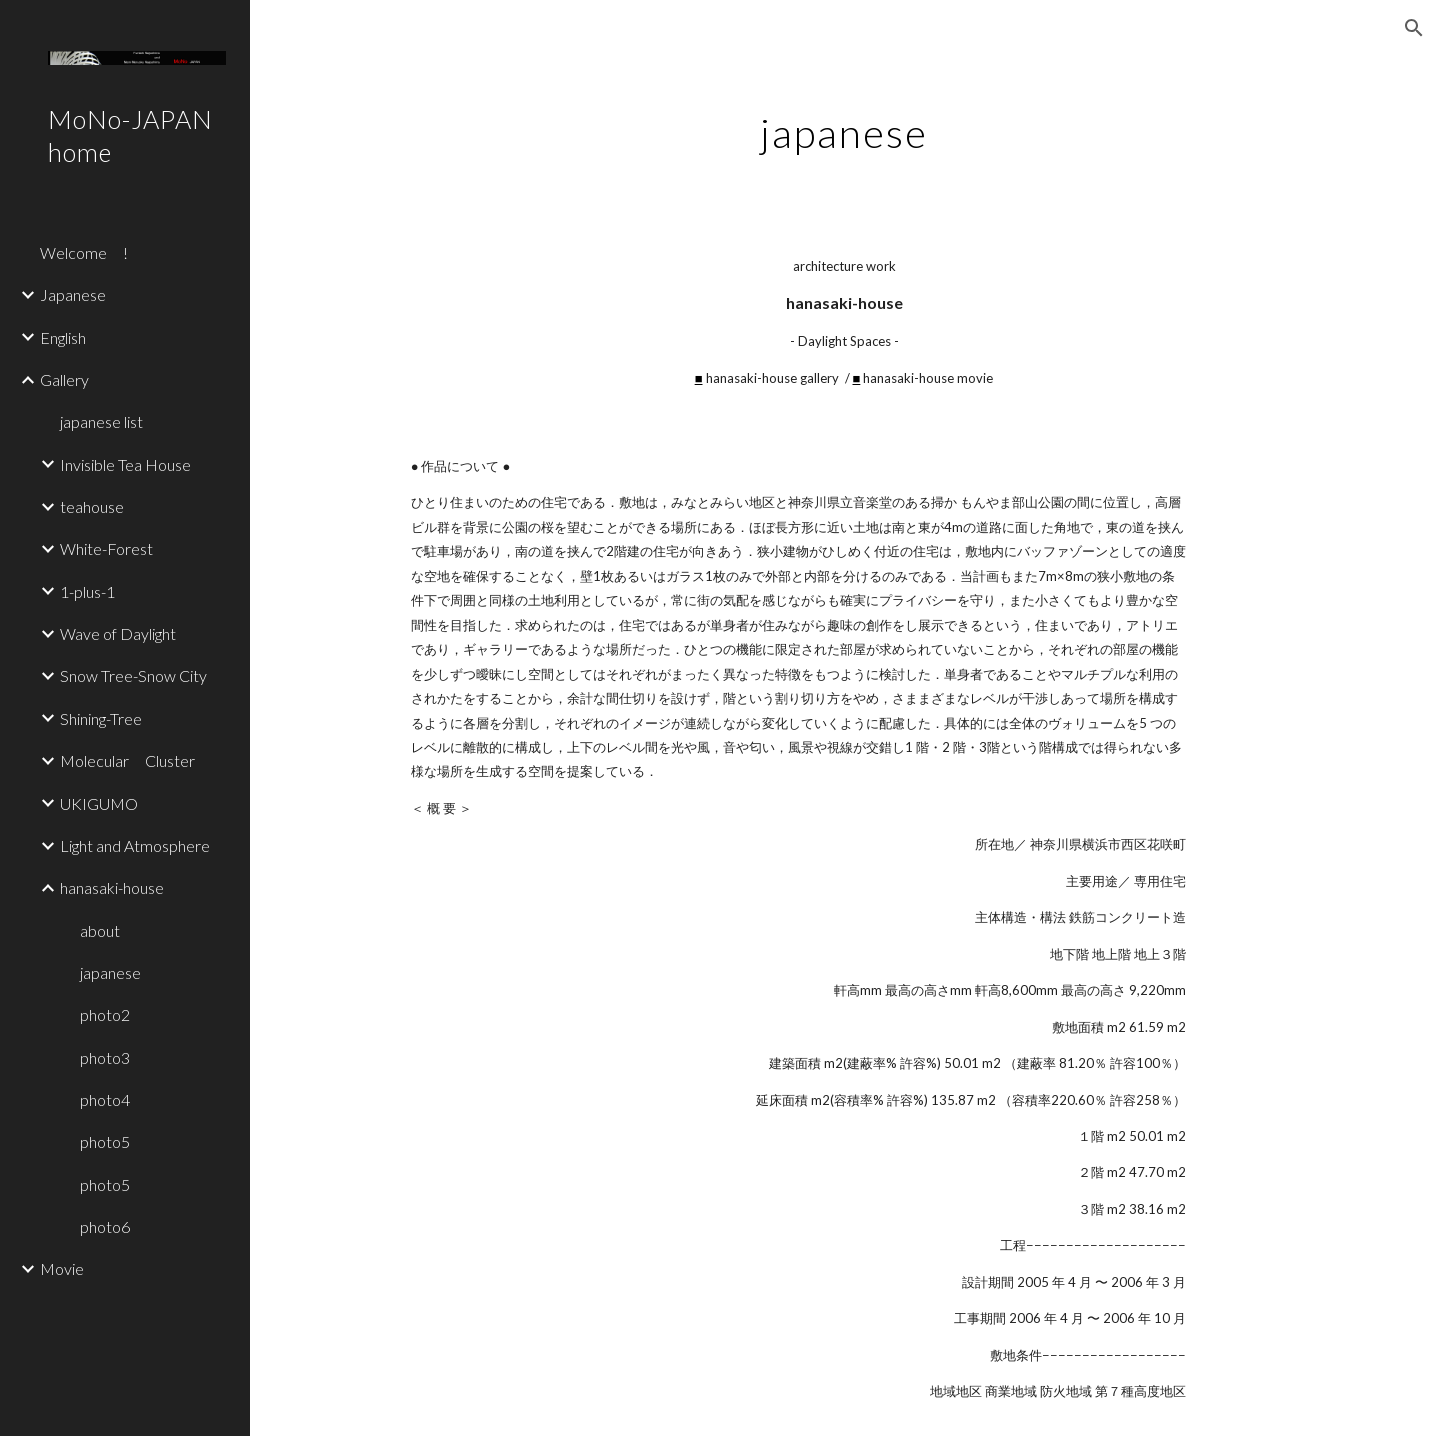 The height and width of the screenshot is (1436, 1438). I want to click on White-Forest [link], so click(106, 548).